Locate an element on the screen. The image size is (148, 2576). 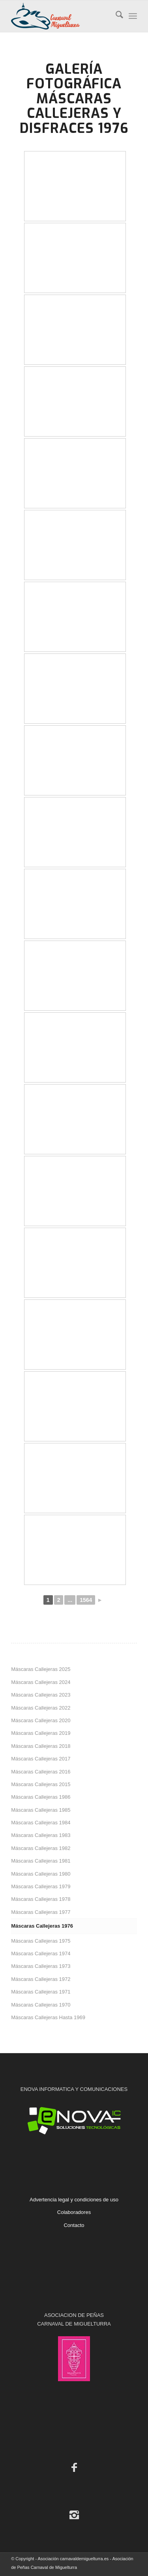
Máscaras Callejeras 1986 is located at coordinates (40, 1797).